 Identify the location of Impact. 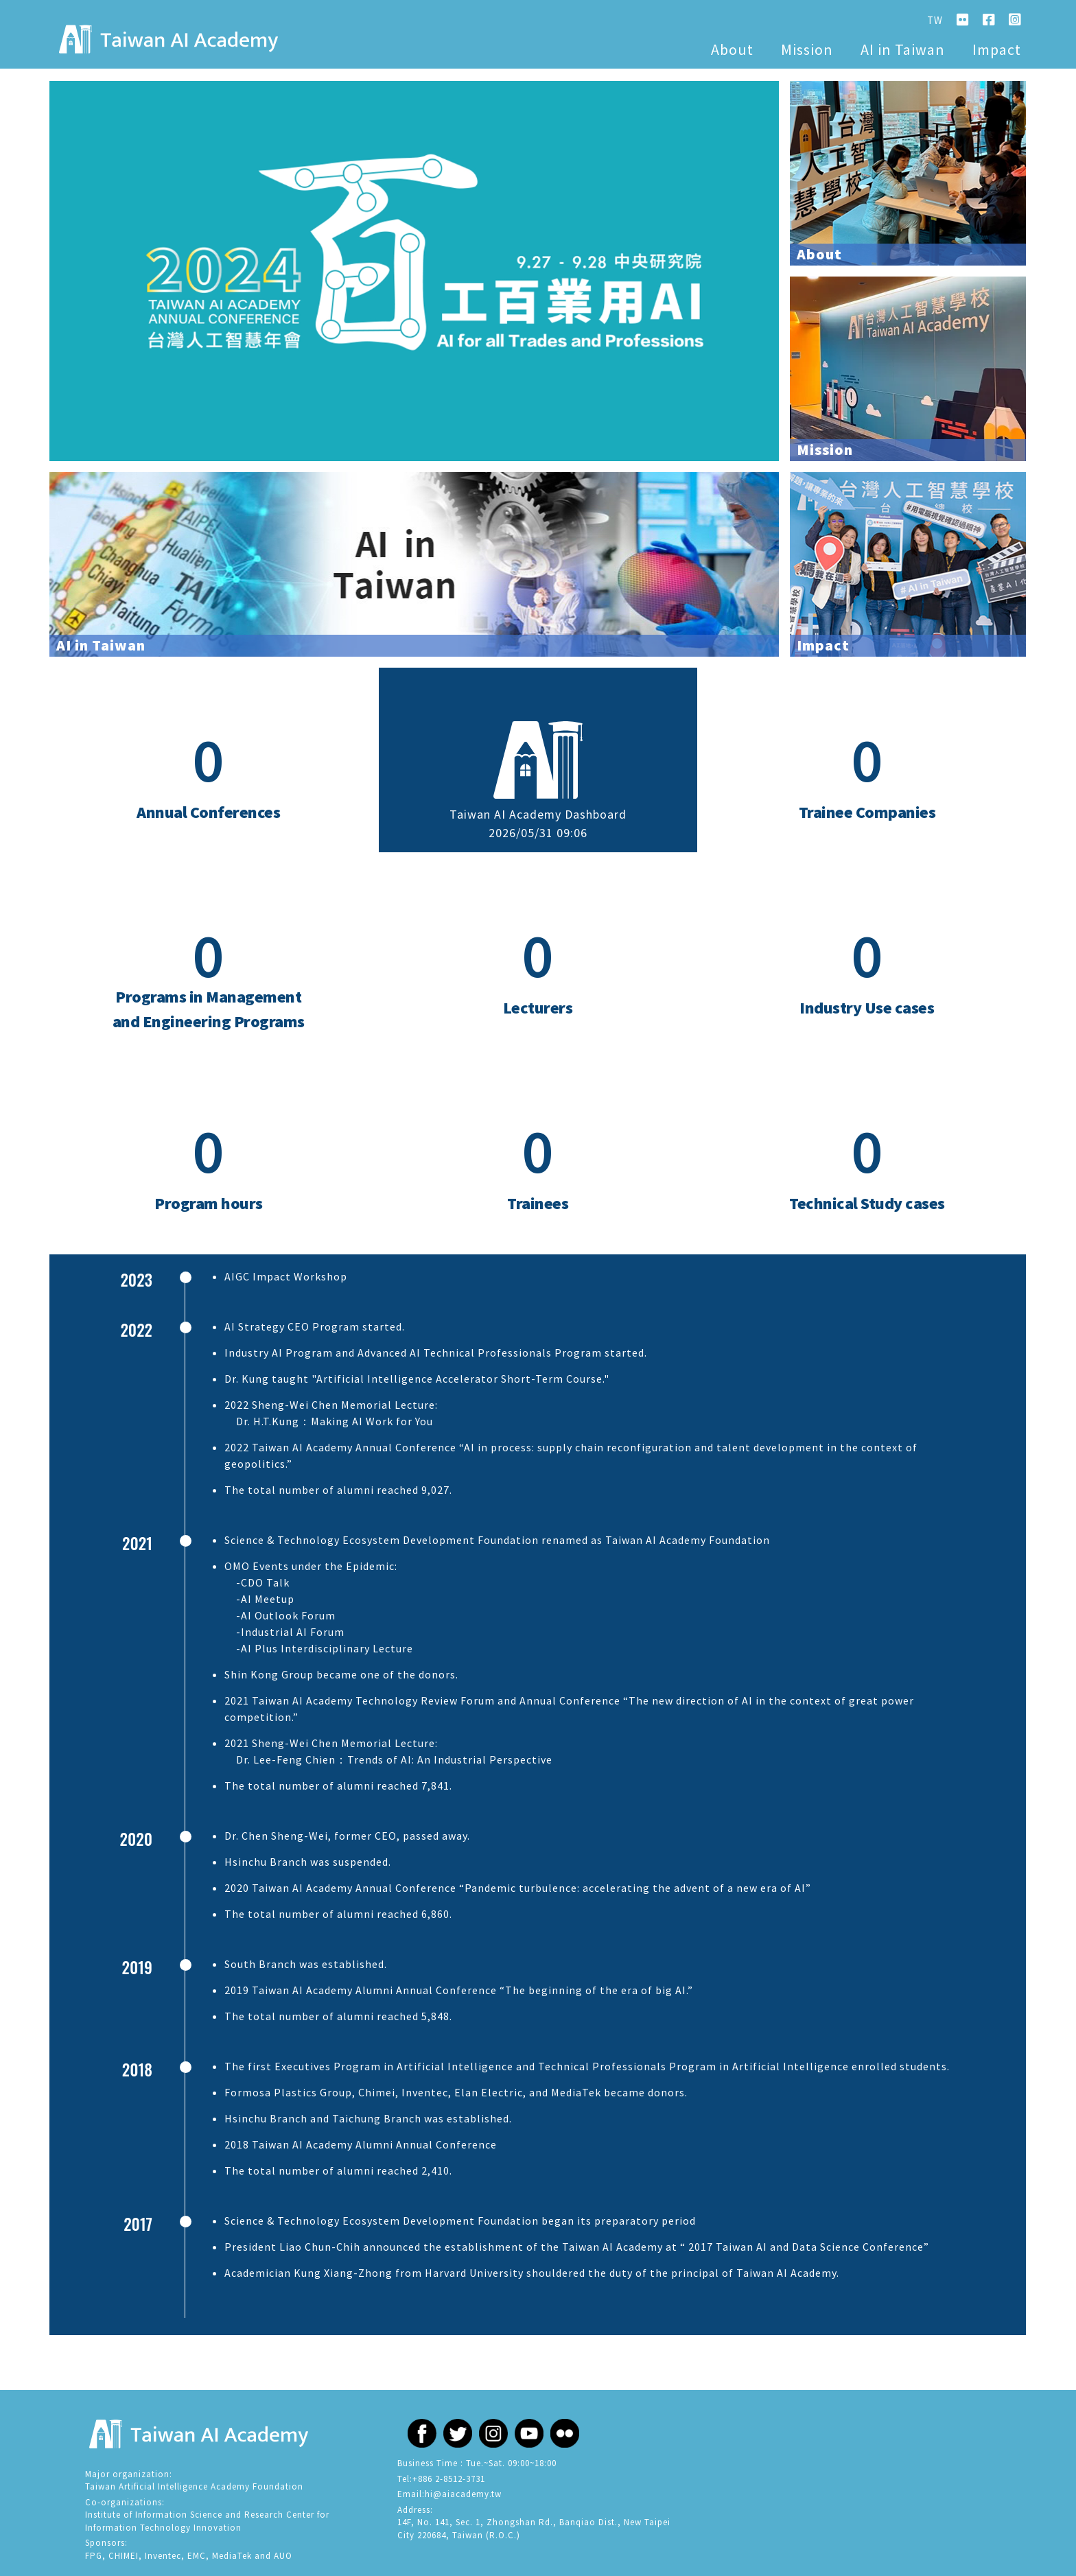
(996, 49).